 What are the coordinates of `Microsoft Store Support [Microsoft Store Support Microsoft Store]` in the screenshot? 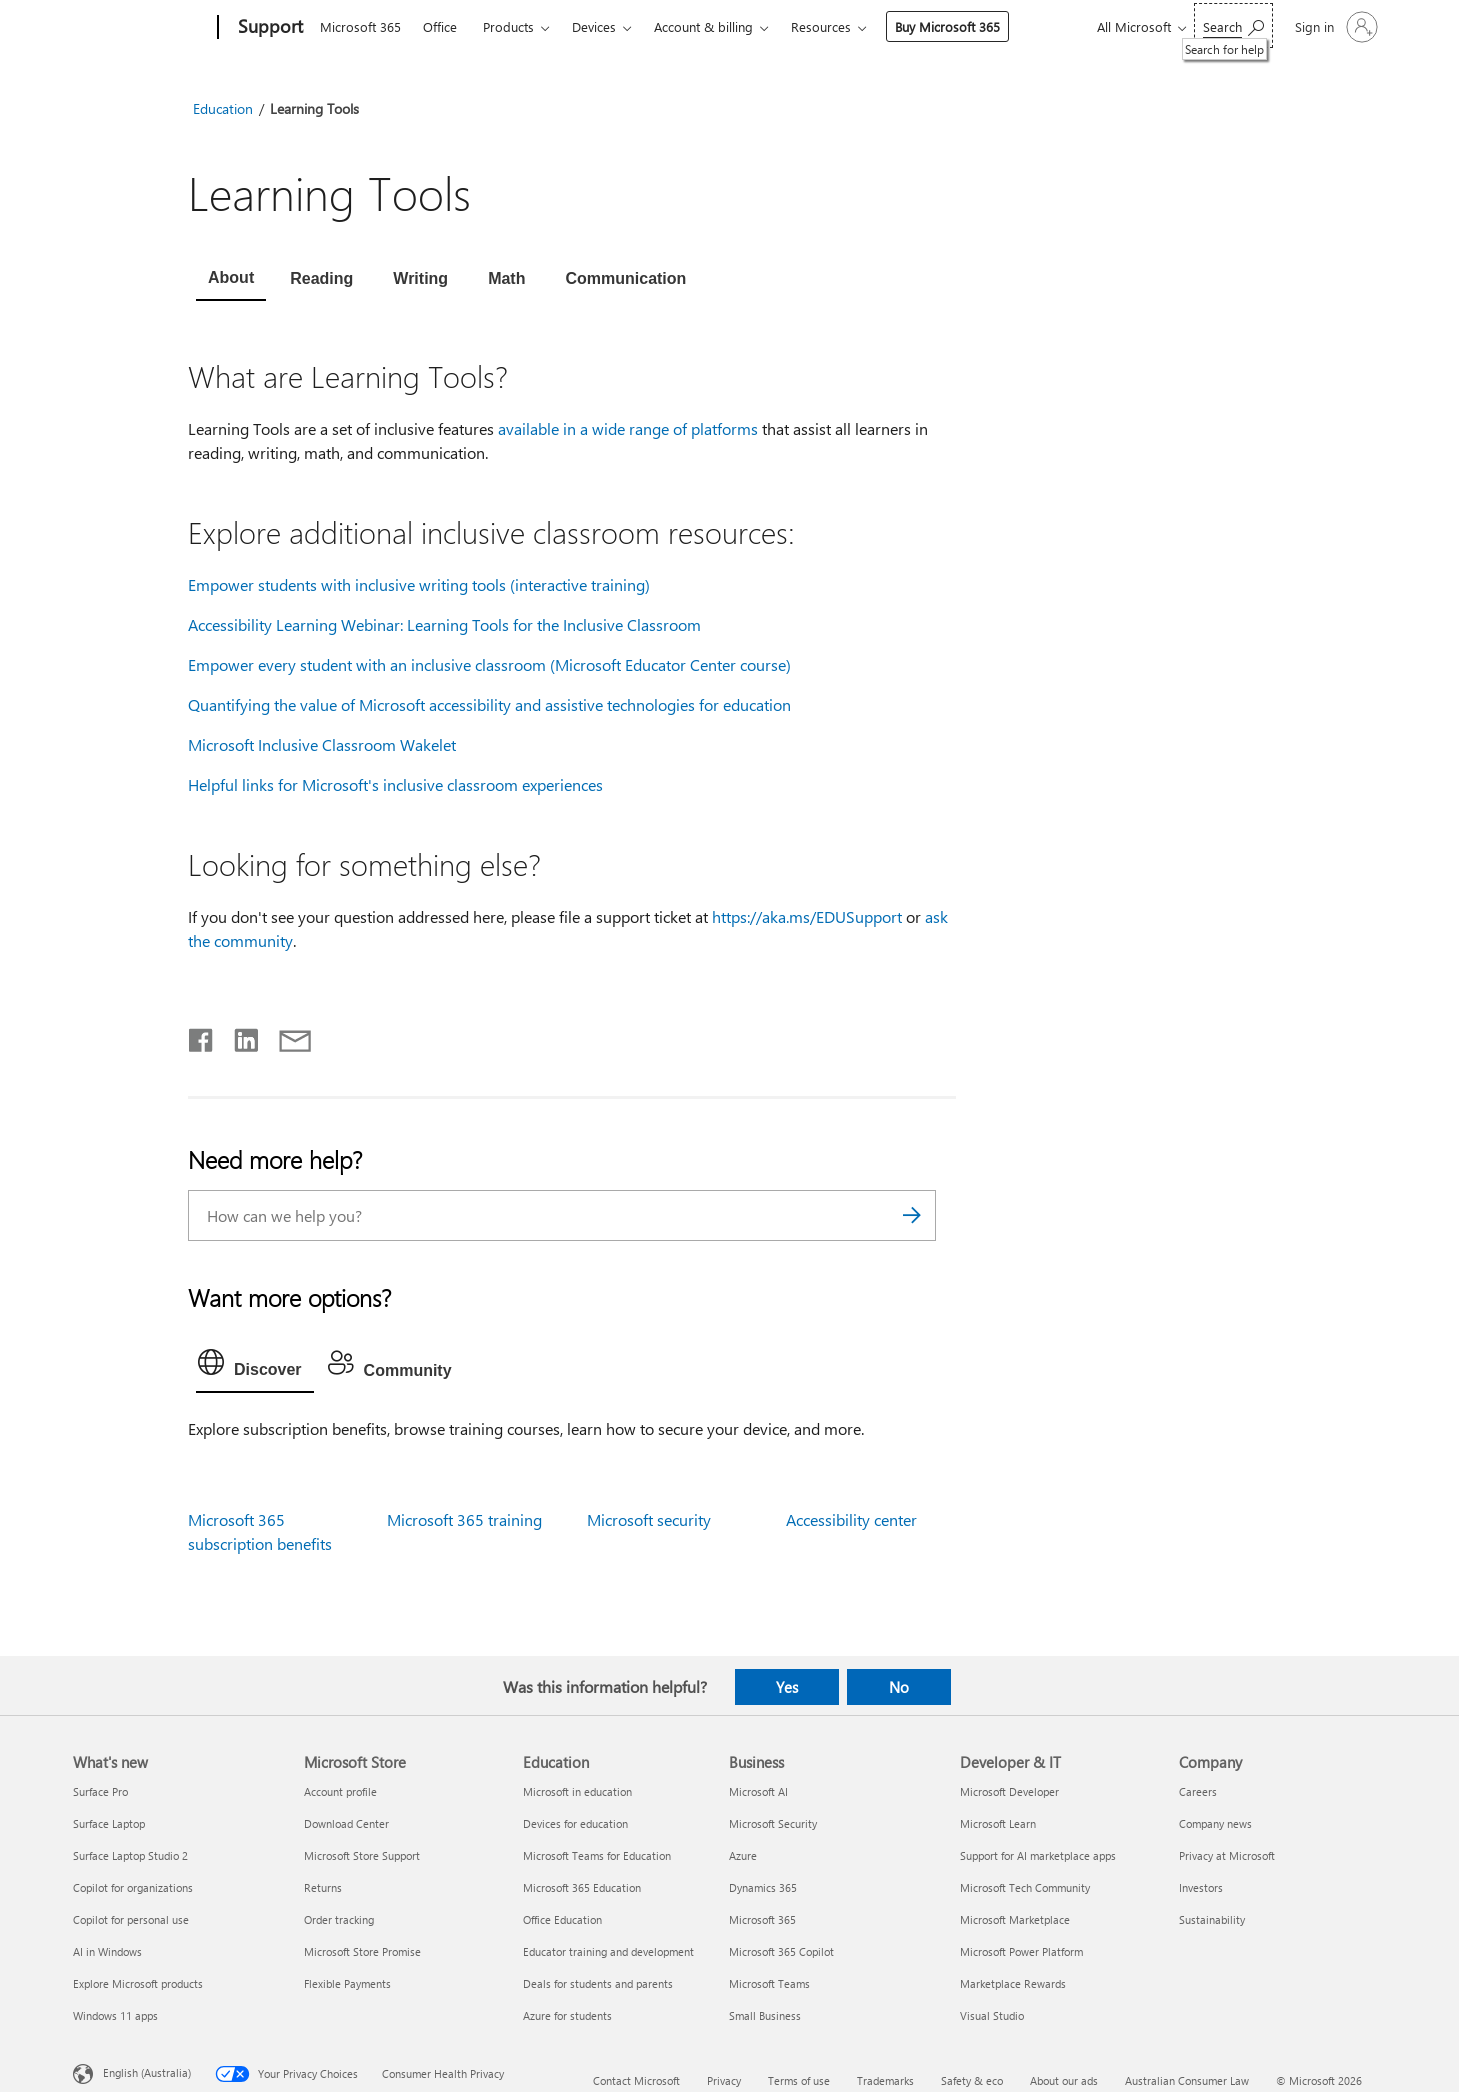 It's located at (362, 1855).